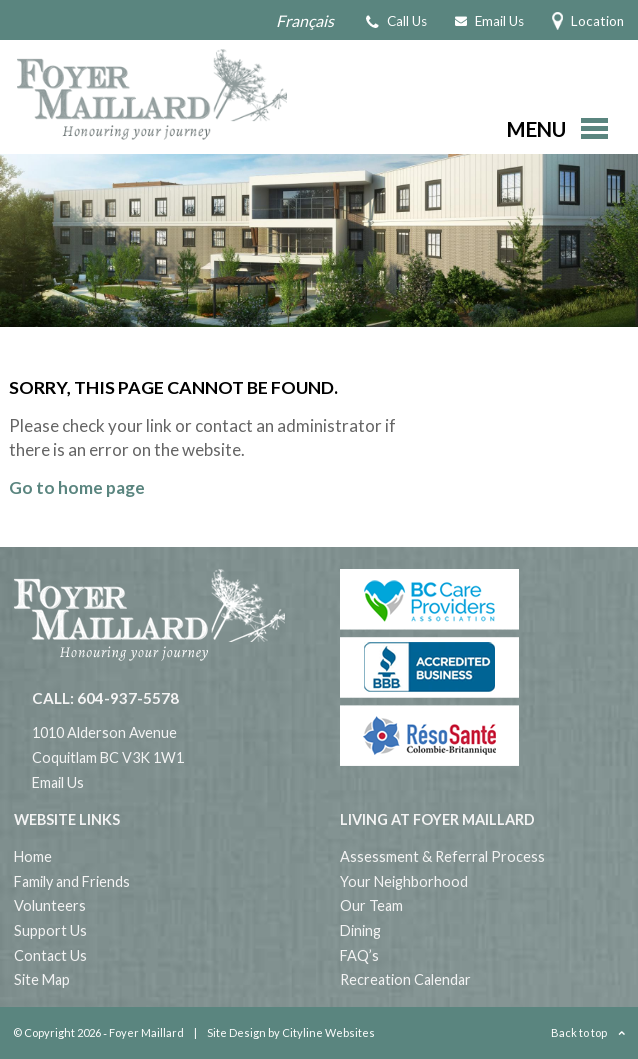 The image size is (638, 1059). I want to click on Contact Us, so click(50, 955).